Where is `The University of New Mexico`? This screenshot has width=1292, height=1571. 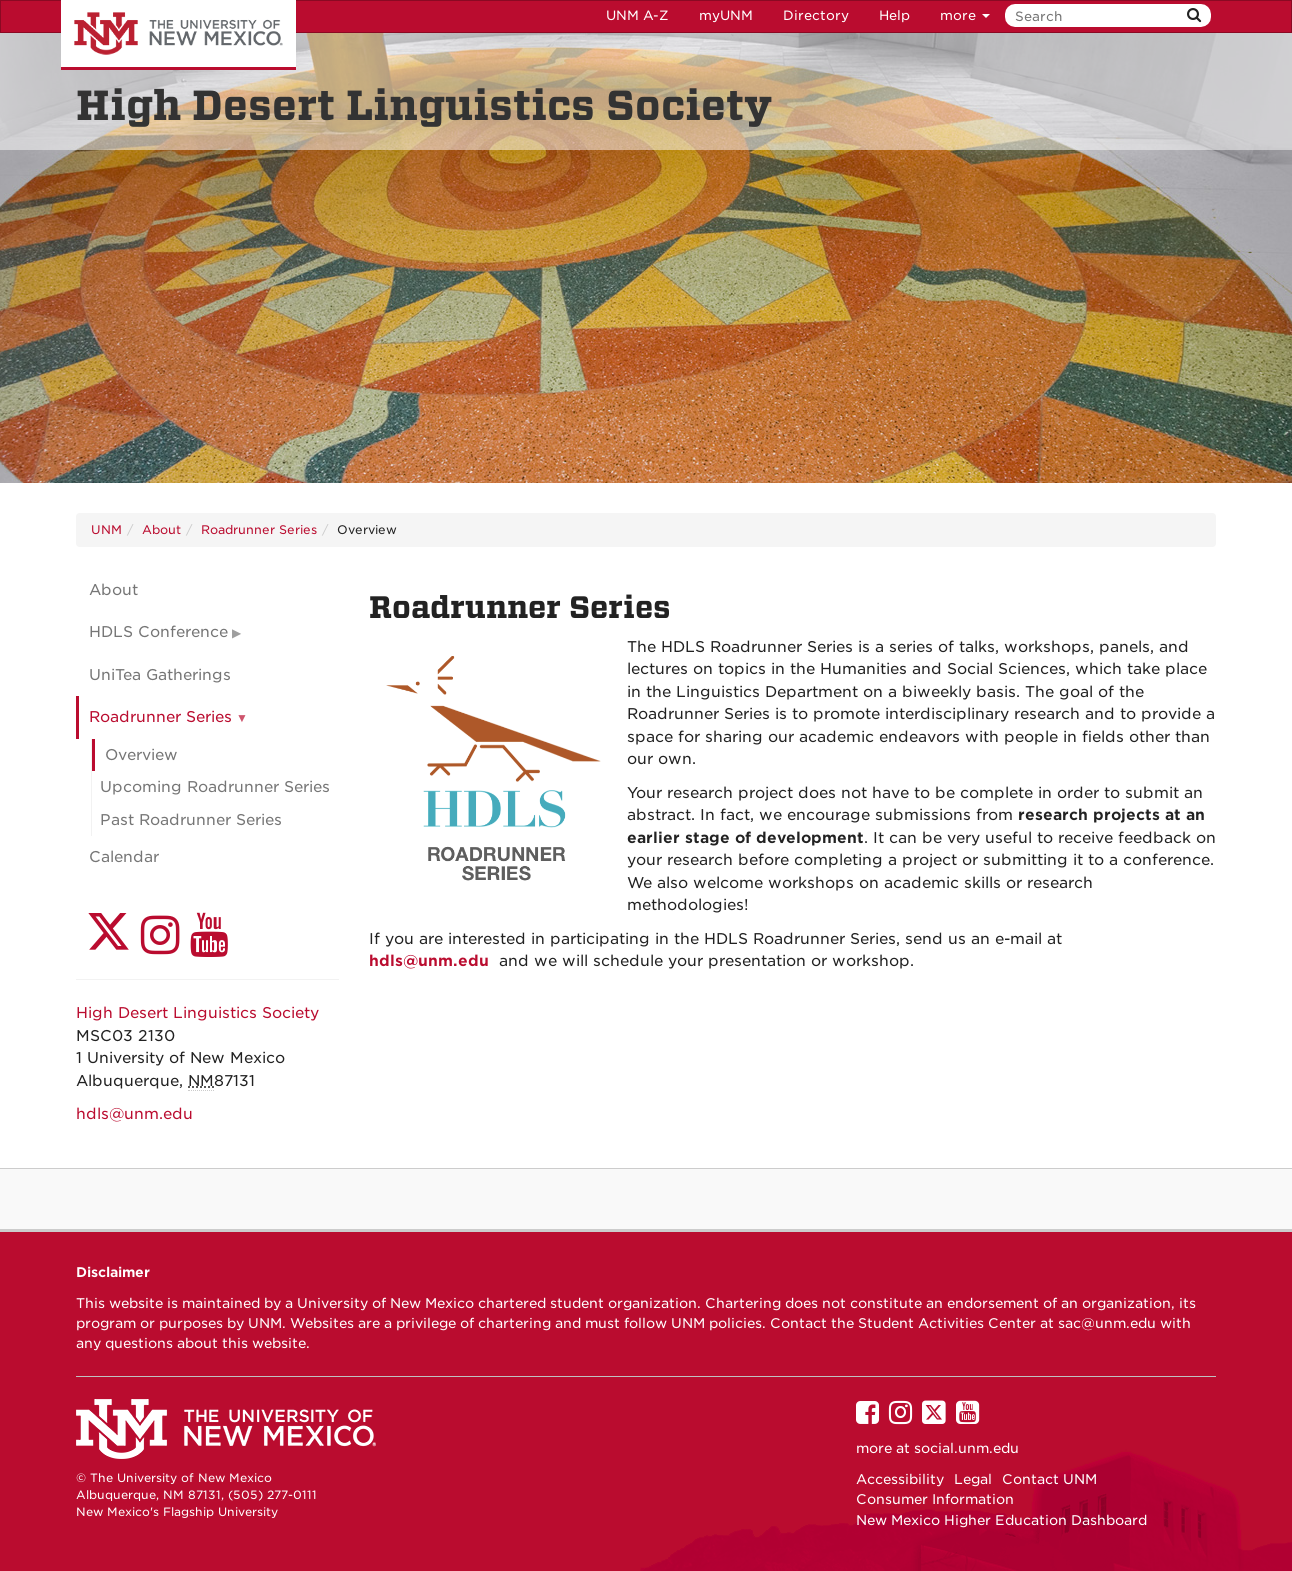
The University of New Mexico is located at coordinates (178, 35).